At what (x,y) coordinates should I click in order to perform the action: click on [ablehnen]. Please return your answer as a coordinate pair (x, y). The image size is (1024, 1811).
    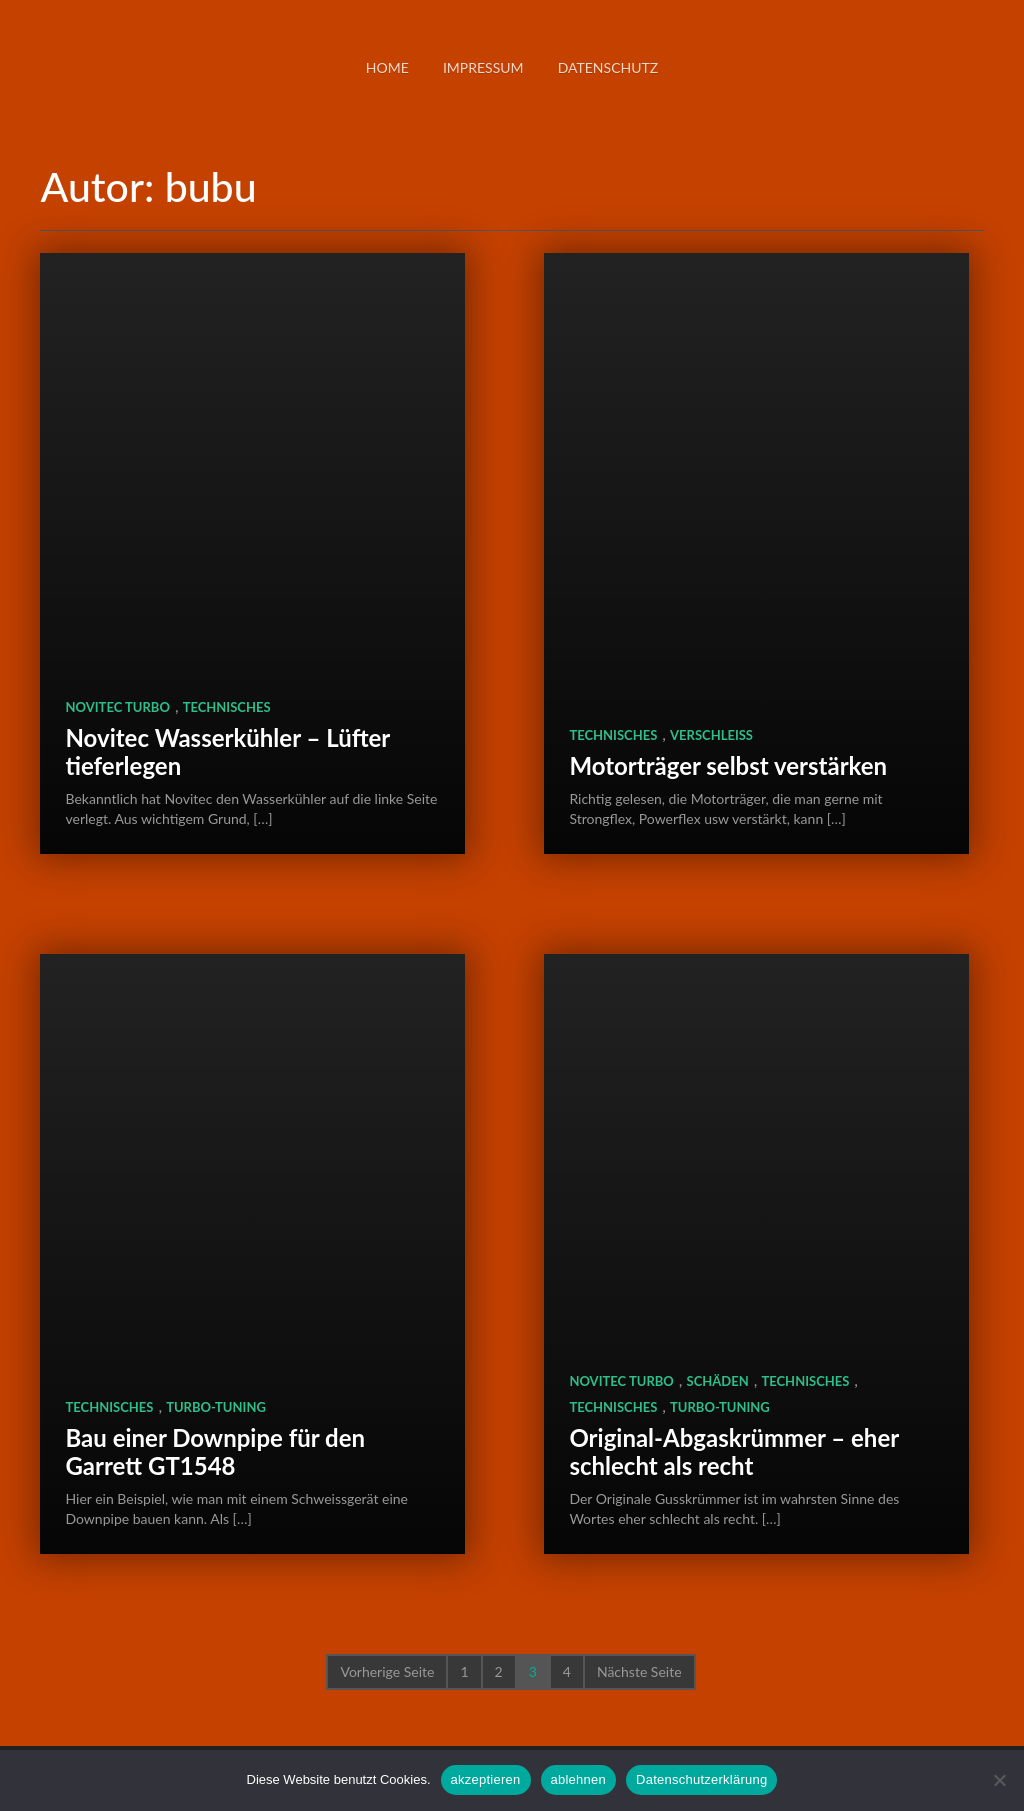
    Looking at the image, I should click on (999, 1780).